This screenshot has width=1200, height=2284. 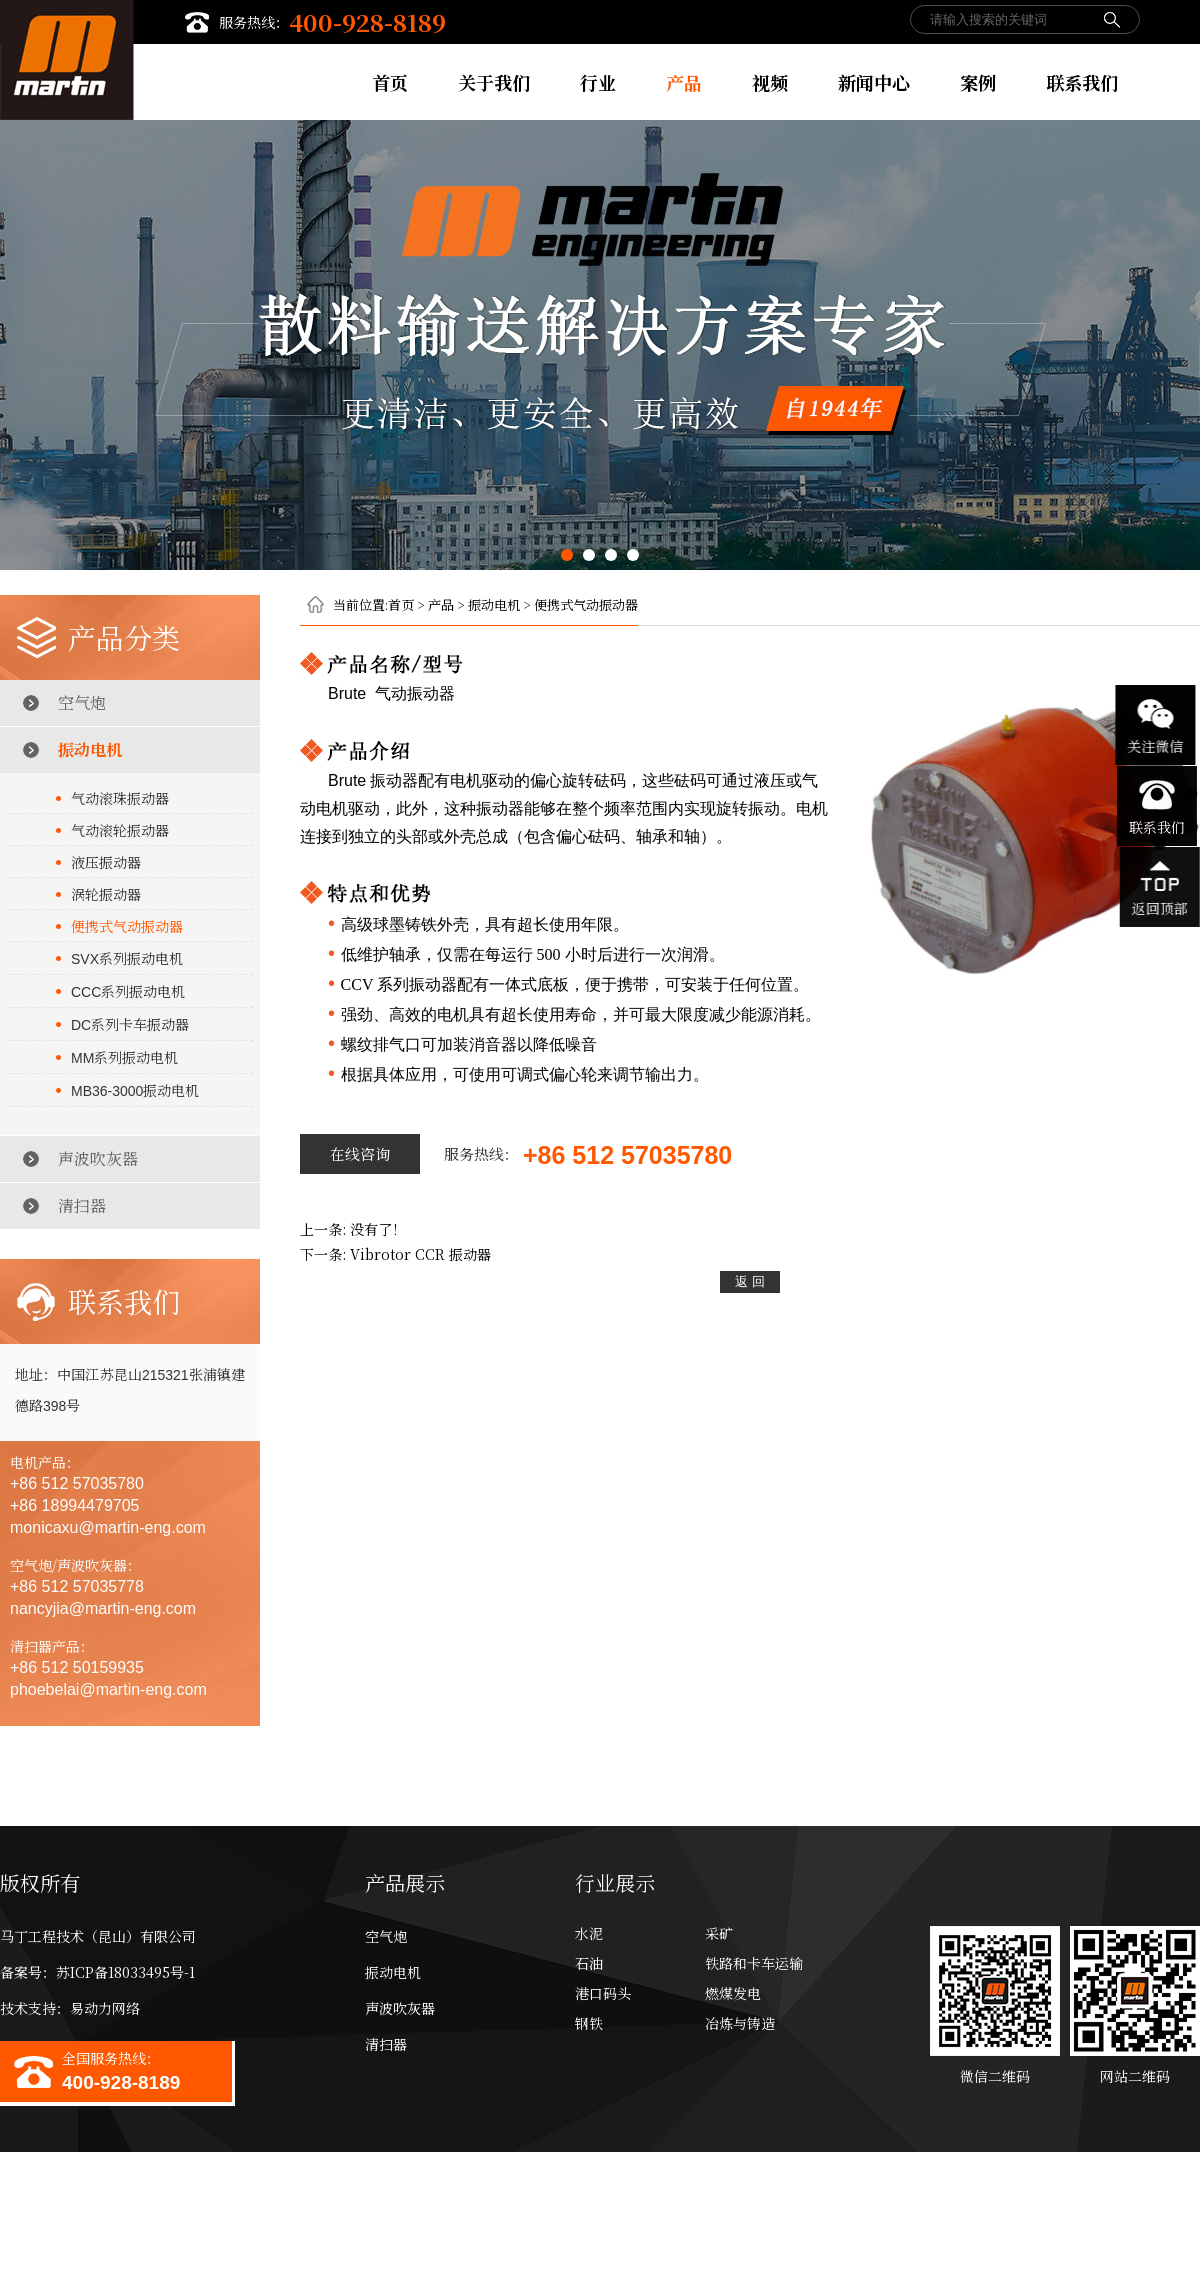 I want to click on 港口码头, so click(x=603, y=1993).